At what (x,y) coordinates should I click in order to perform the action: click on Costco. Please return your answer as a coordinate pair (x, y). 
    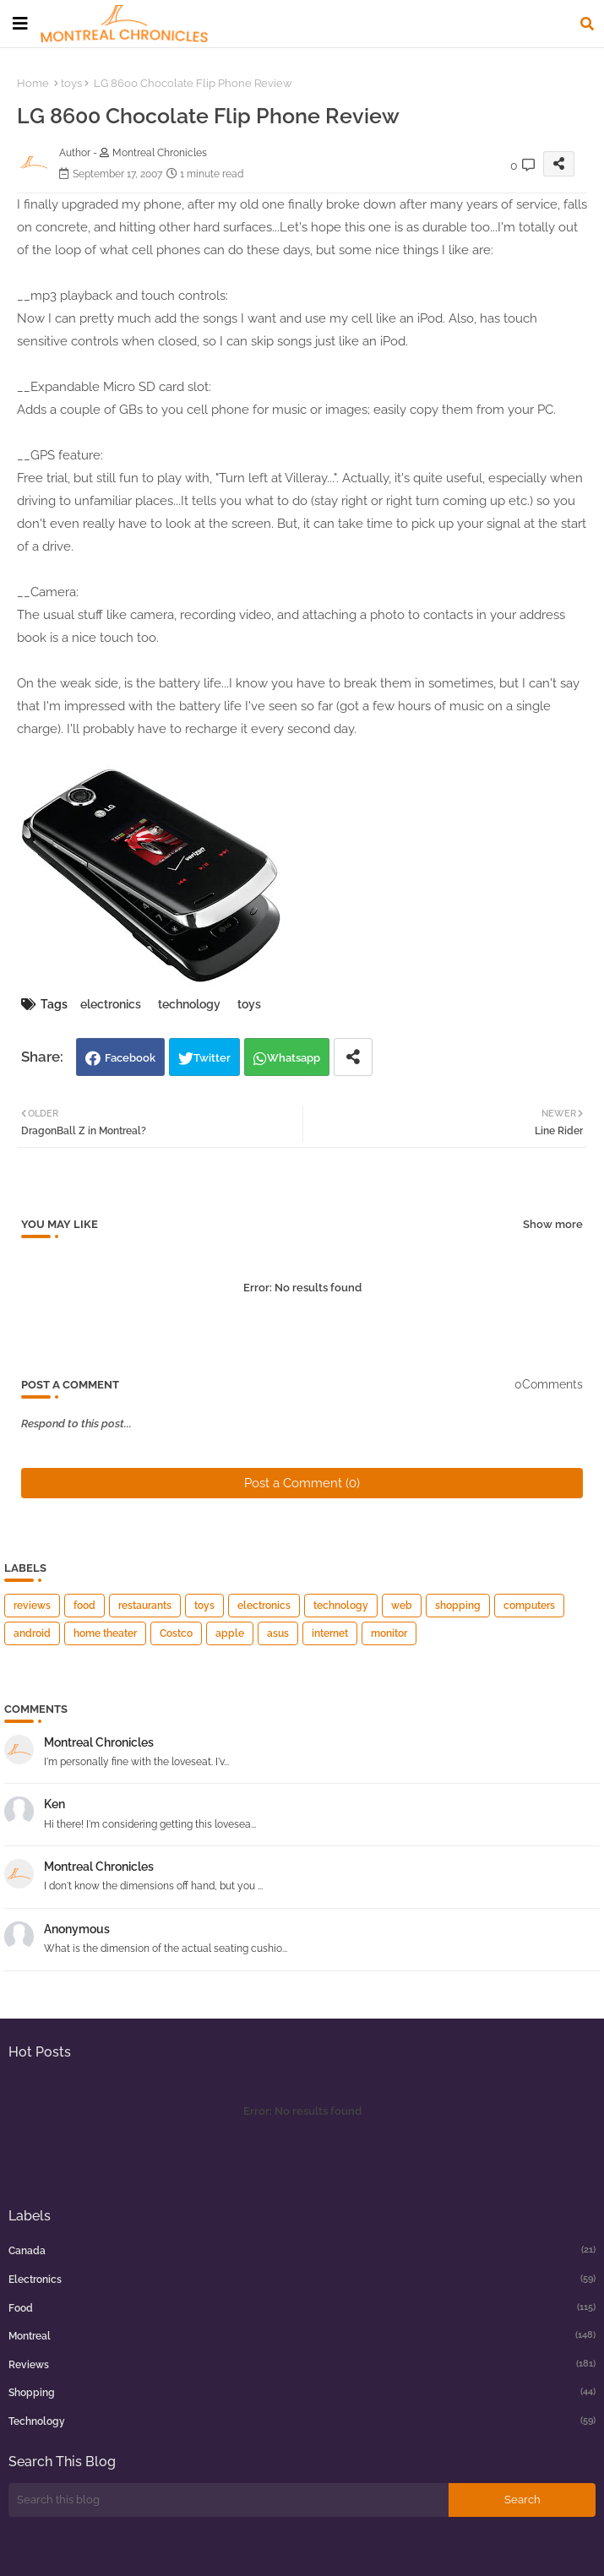
    Looking at the image, I should click on (176, 1633).